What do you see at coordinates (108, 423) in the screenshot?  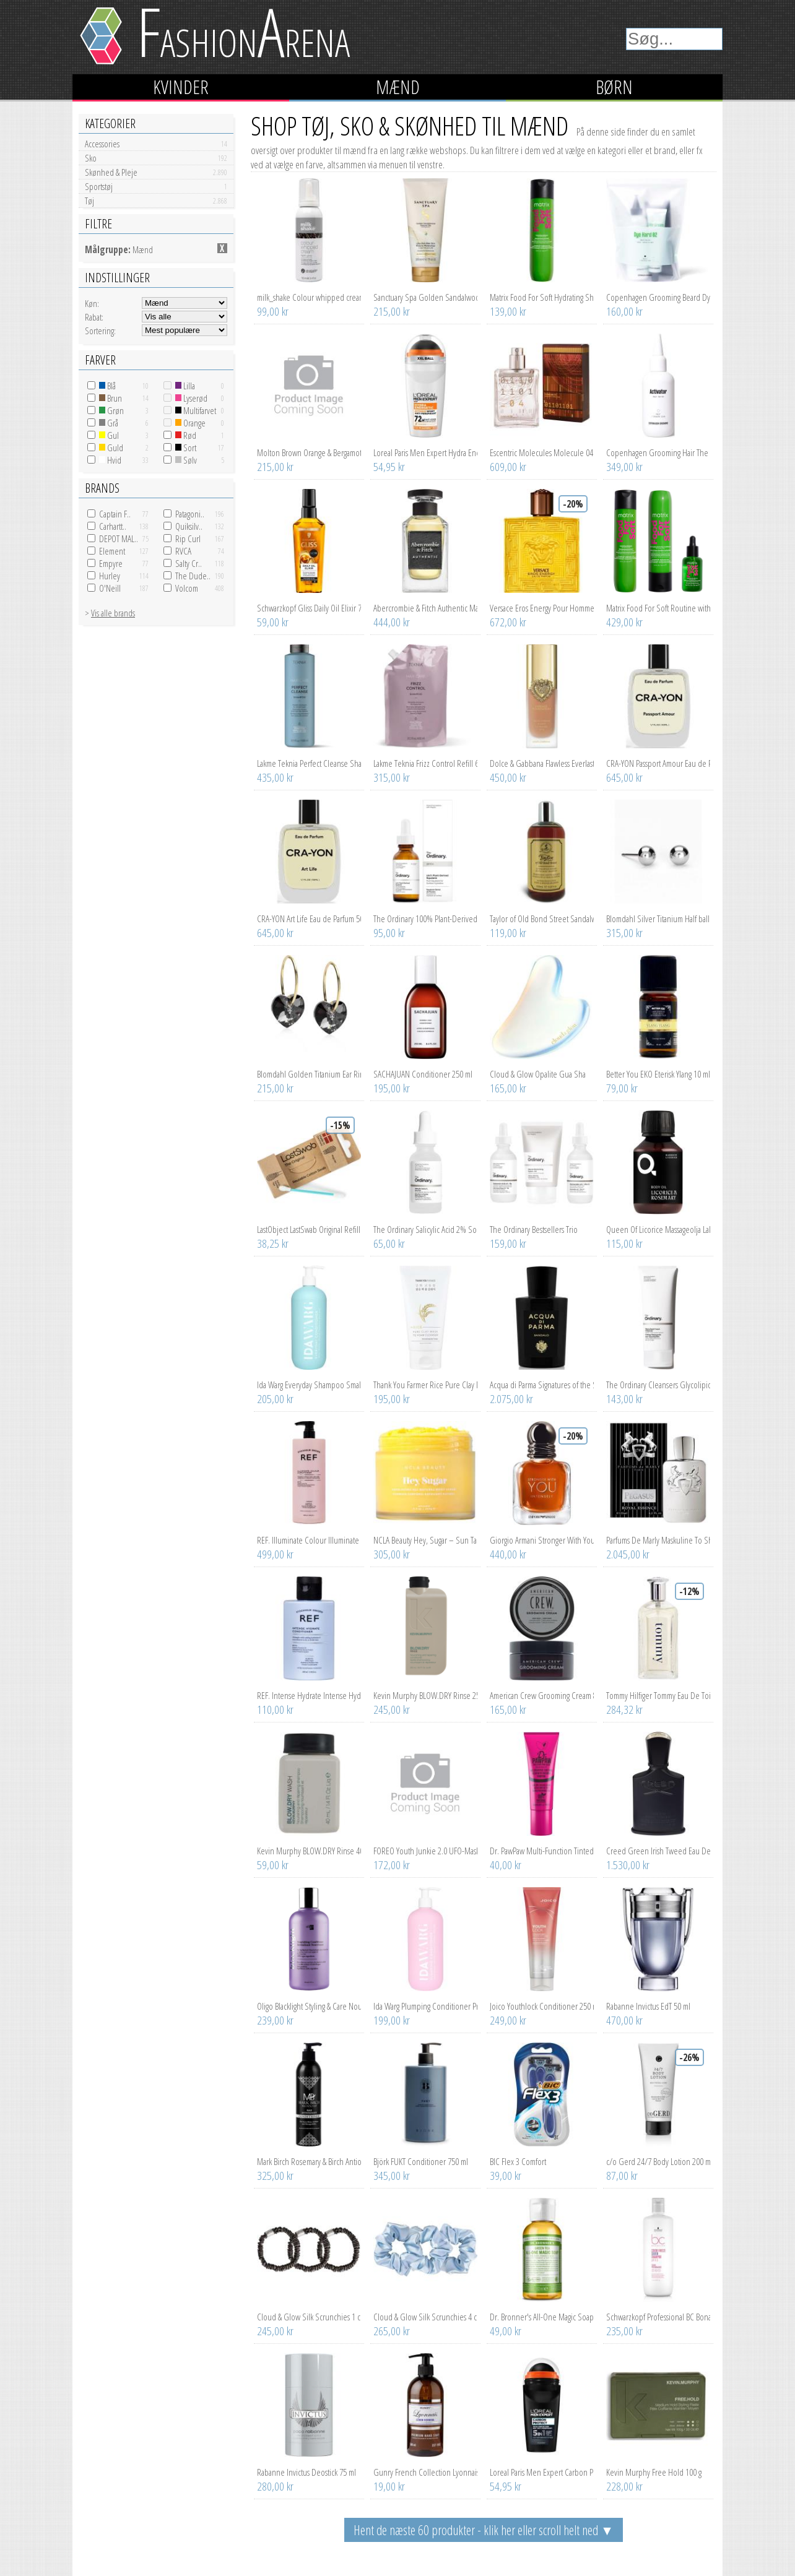 I see `Grå` at bounding box center [108, 423].